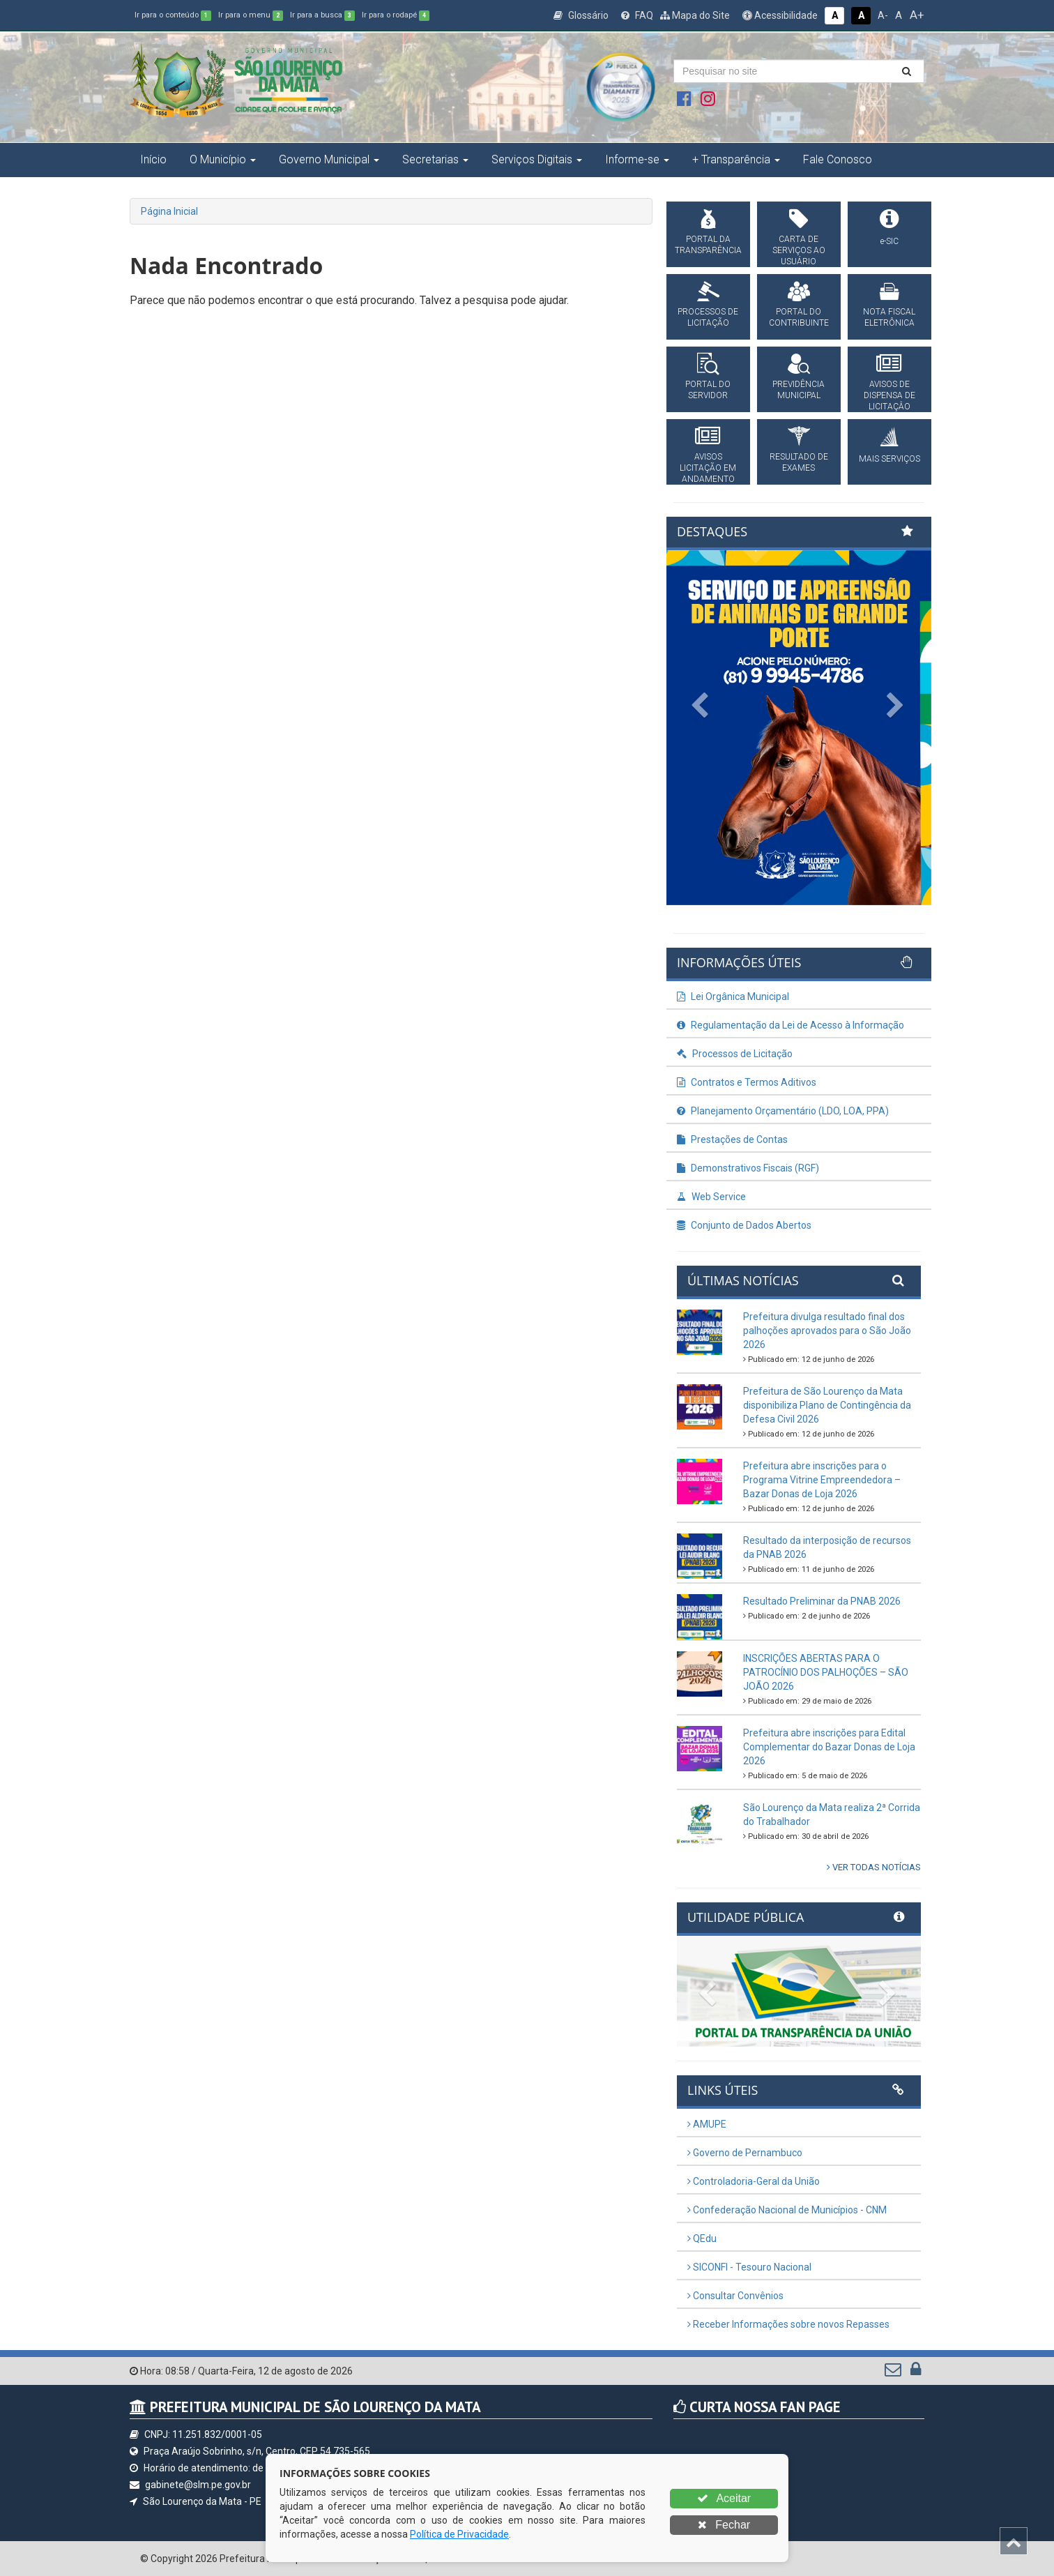 Image resolution: width=1054 pixels, height=2576 pixels. I want to click on + Transparência [button], so click(736, 159).